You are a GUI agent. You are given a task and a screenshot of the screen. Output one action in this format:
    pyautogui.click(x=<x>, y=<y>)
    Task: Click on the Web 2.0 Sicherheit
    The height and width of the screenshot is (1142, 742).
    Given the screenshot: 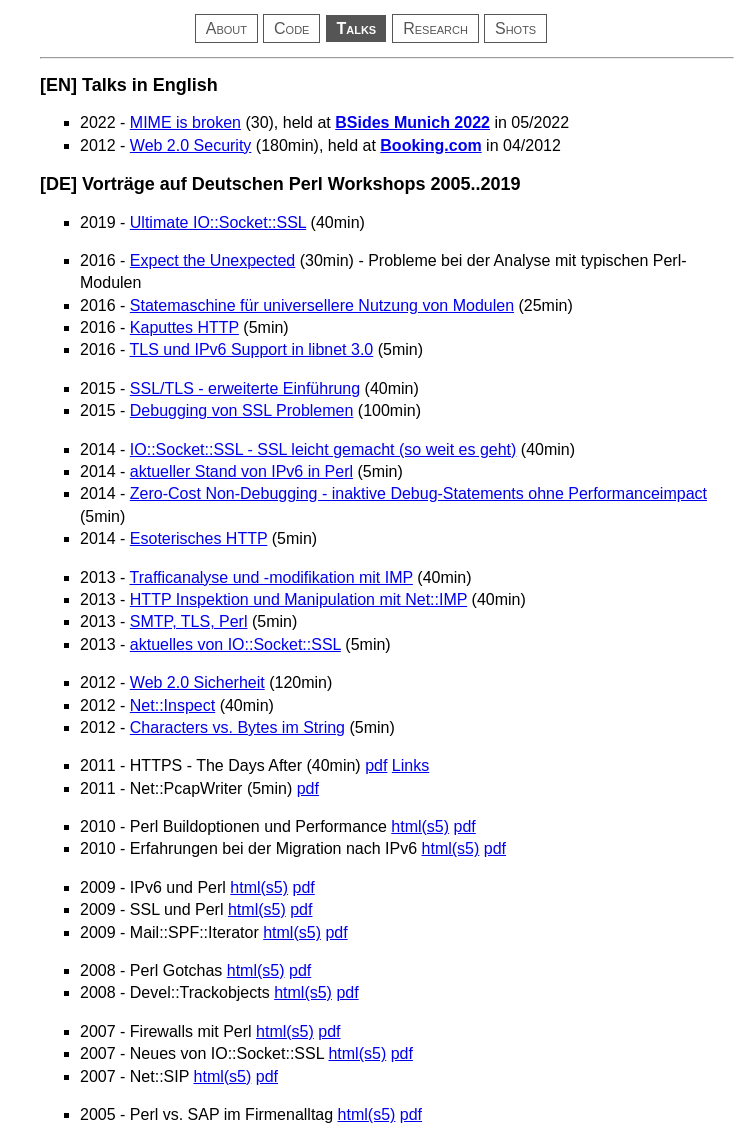 What is the action you would take?
    pyautogui.click(x=197, y=682)
    